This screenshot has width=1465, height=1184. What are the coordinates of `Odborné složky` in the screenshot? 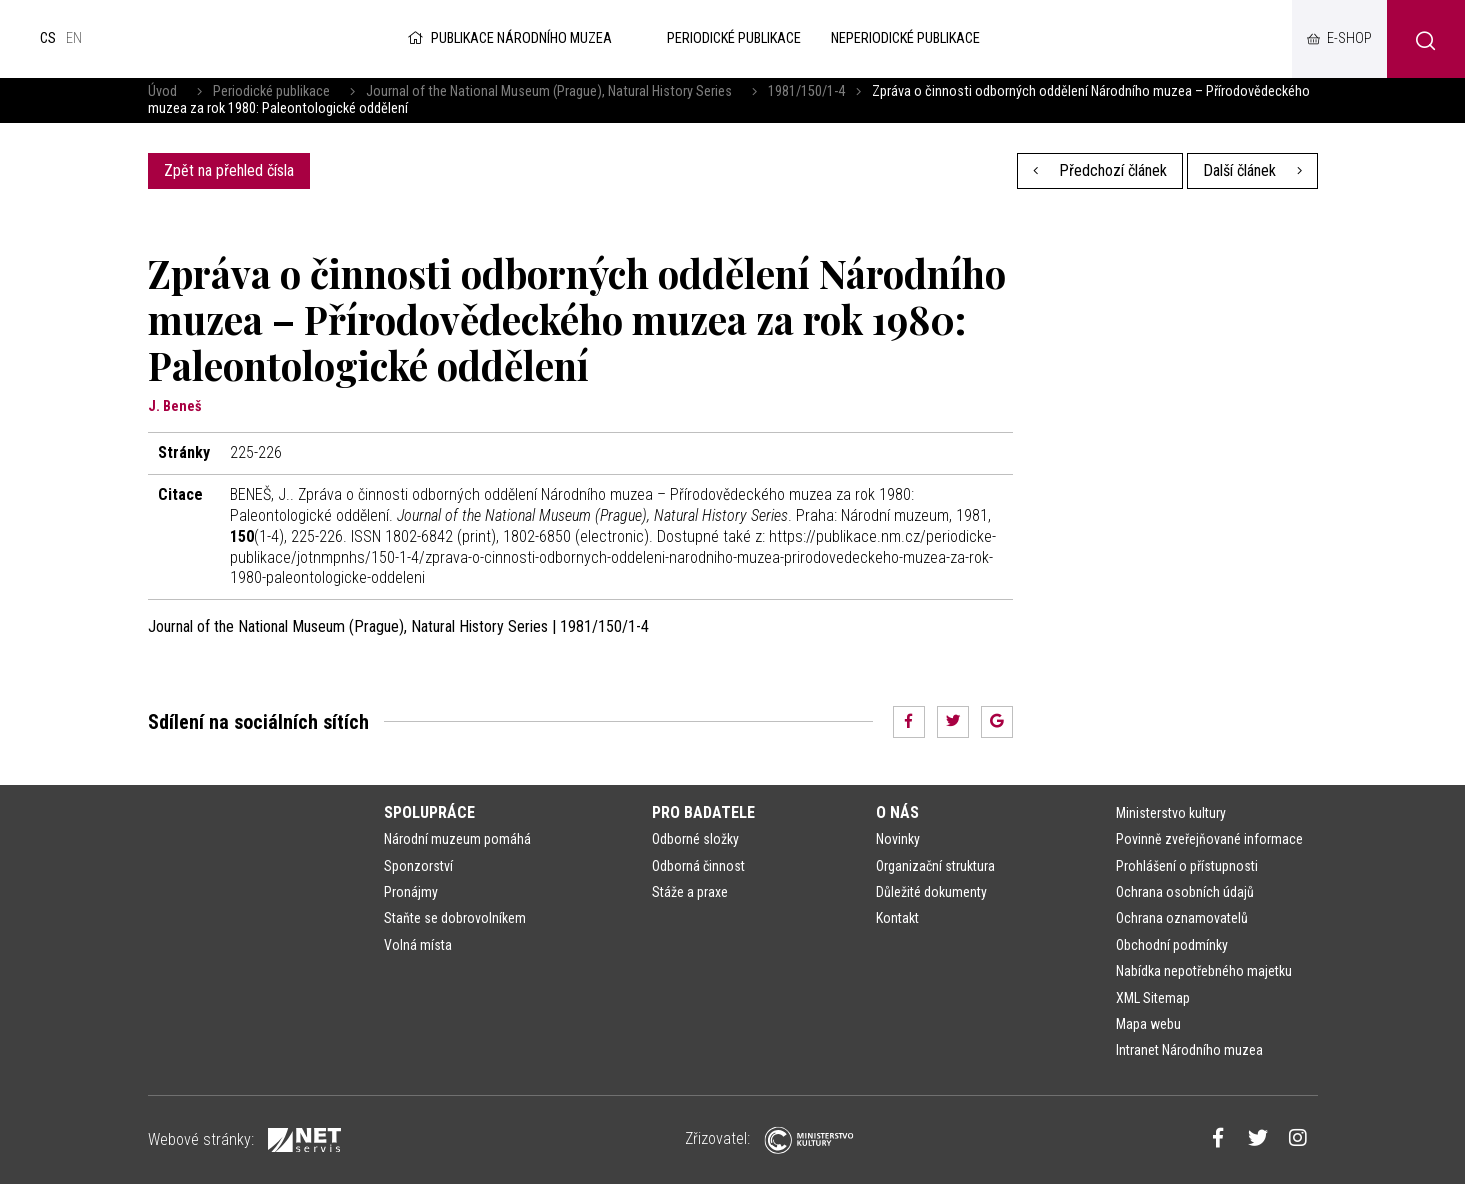 It's located at (695, 839).